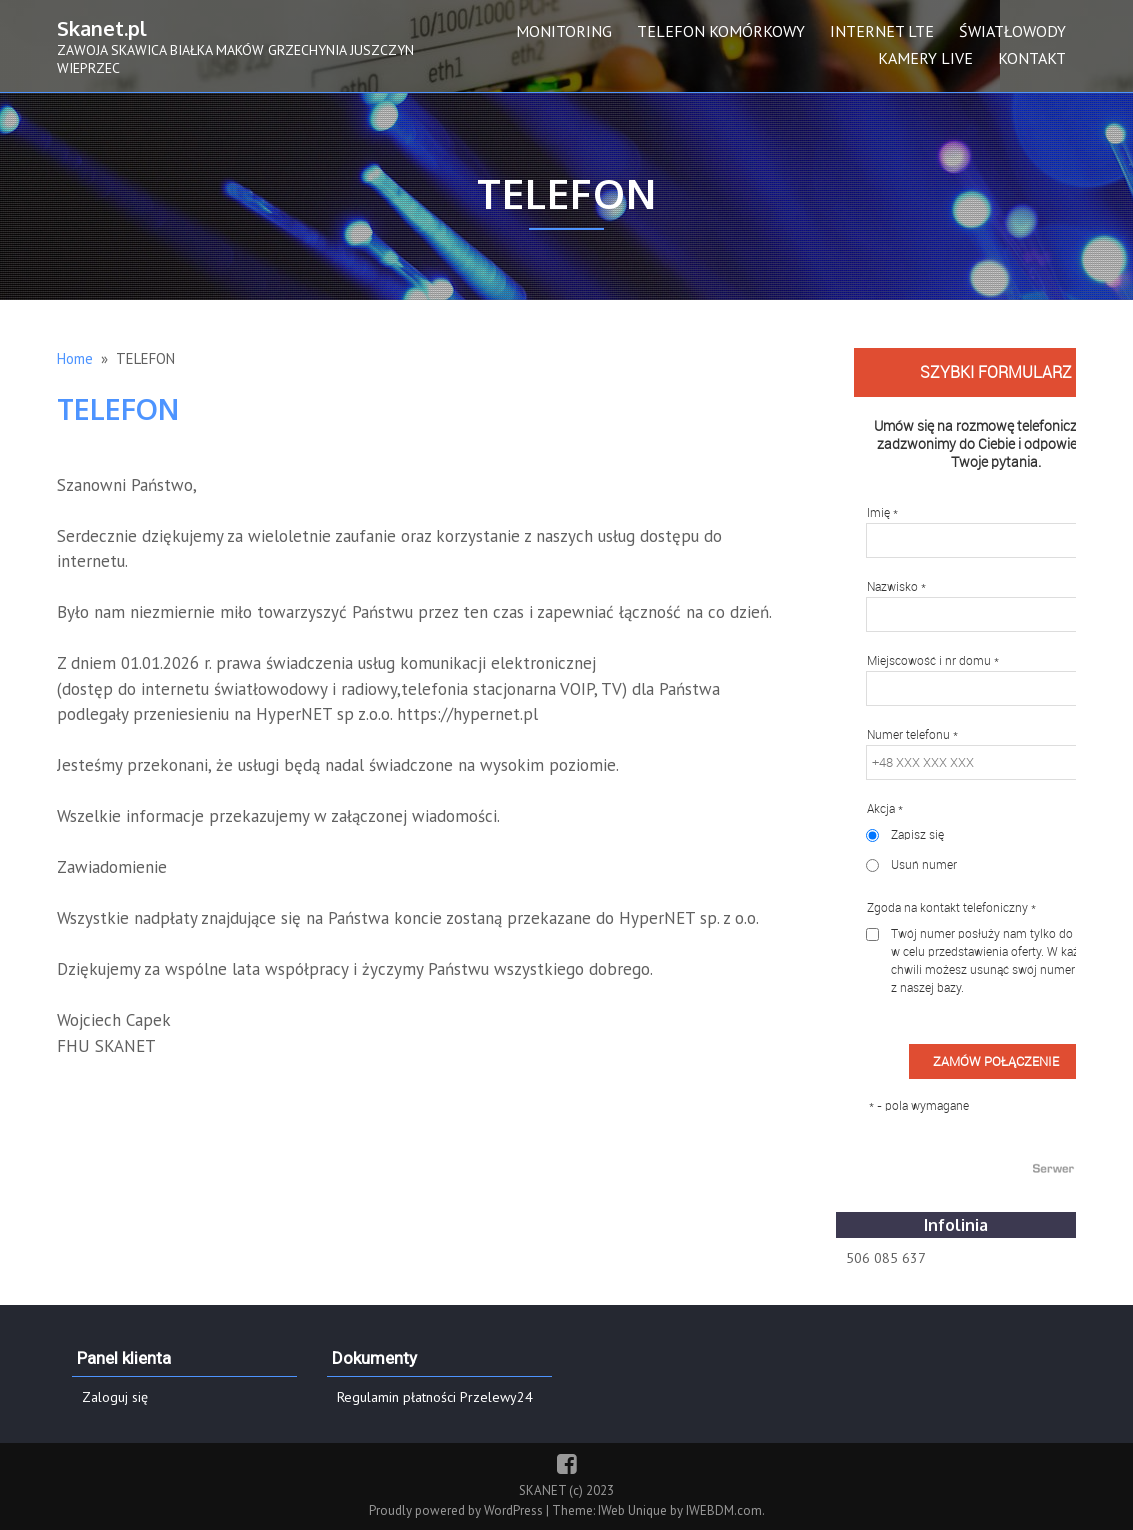 The width and height of the screenshot is (1133, 1530). What do you see at coordinates (882, 31) in the screenshot?
I see `INTERNET LTE` at bounding box center [882, 31].